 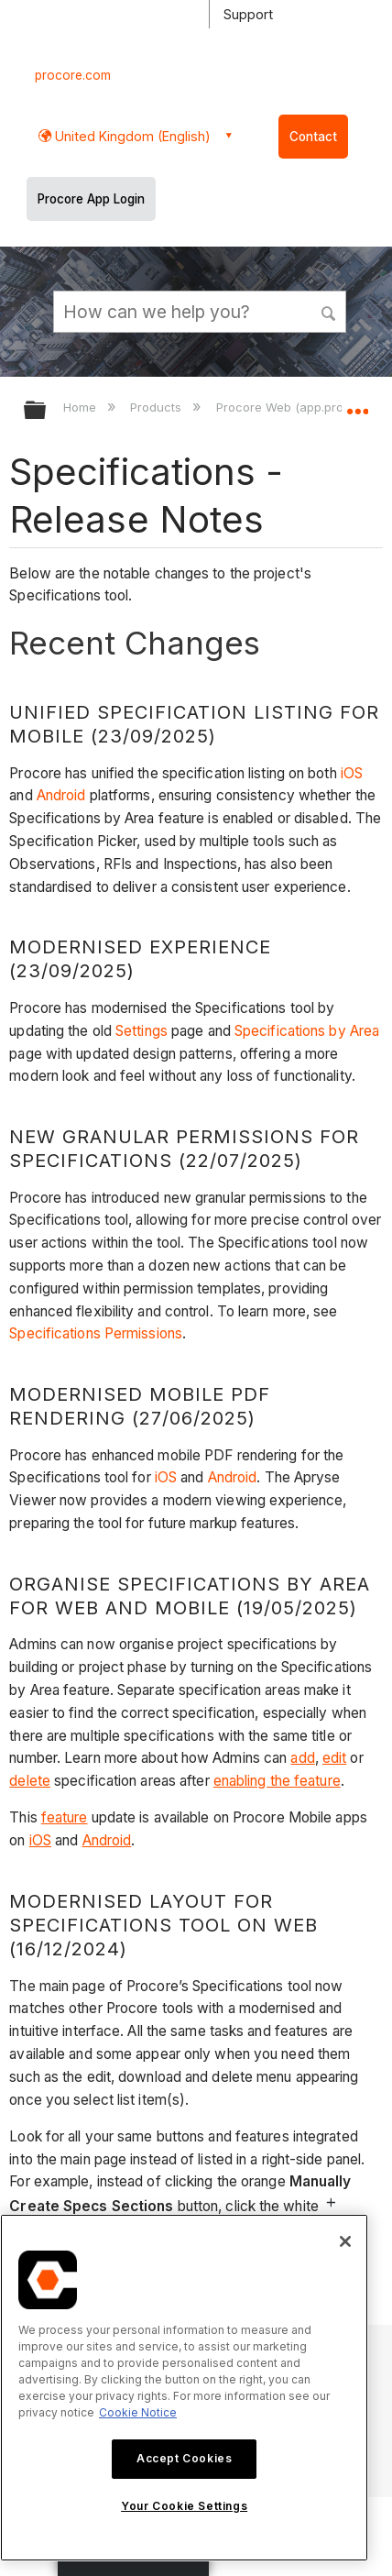 What do you see at coordinates (306, 1031) in the screenshot?
I see `Specifications by Area` at bounding box center [306, 1031].